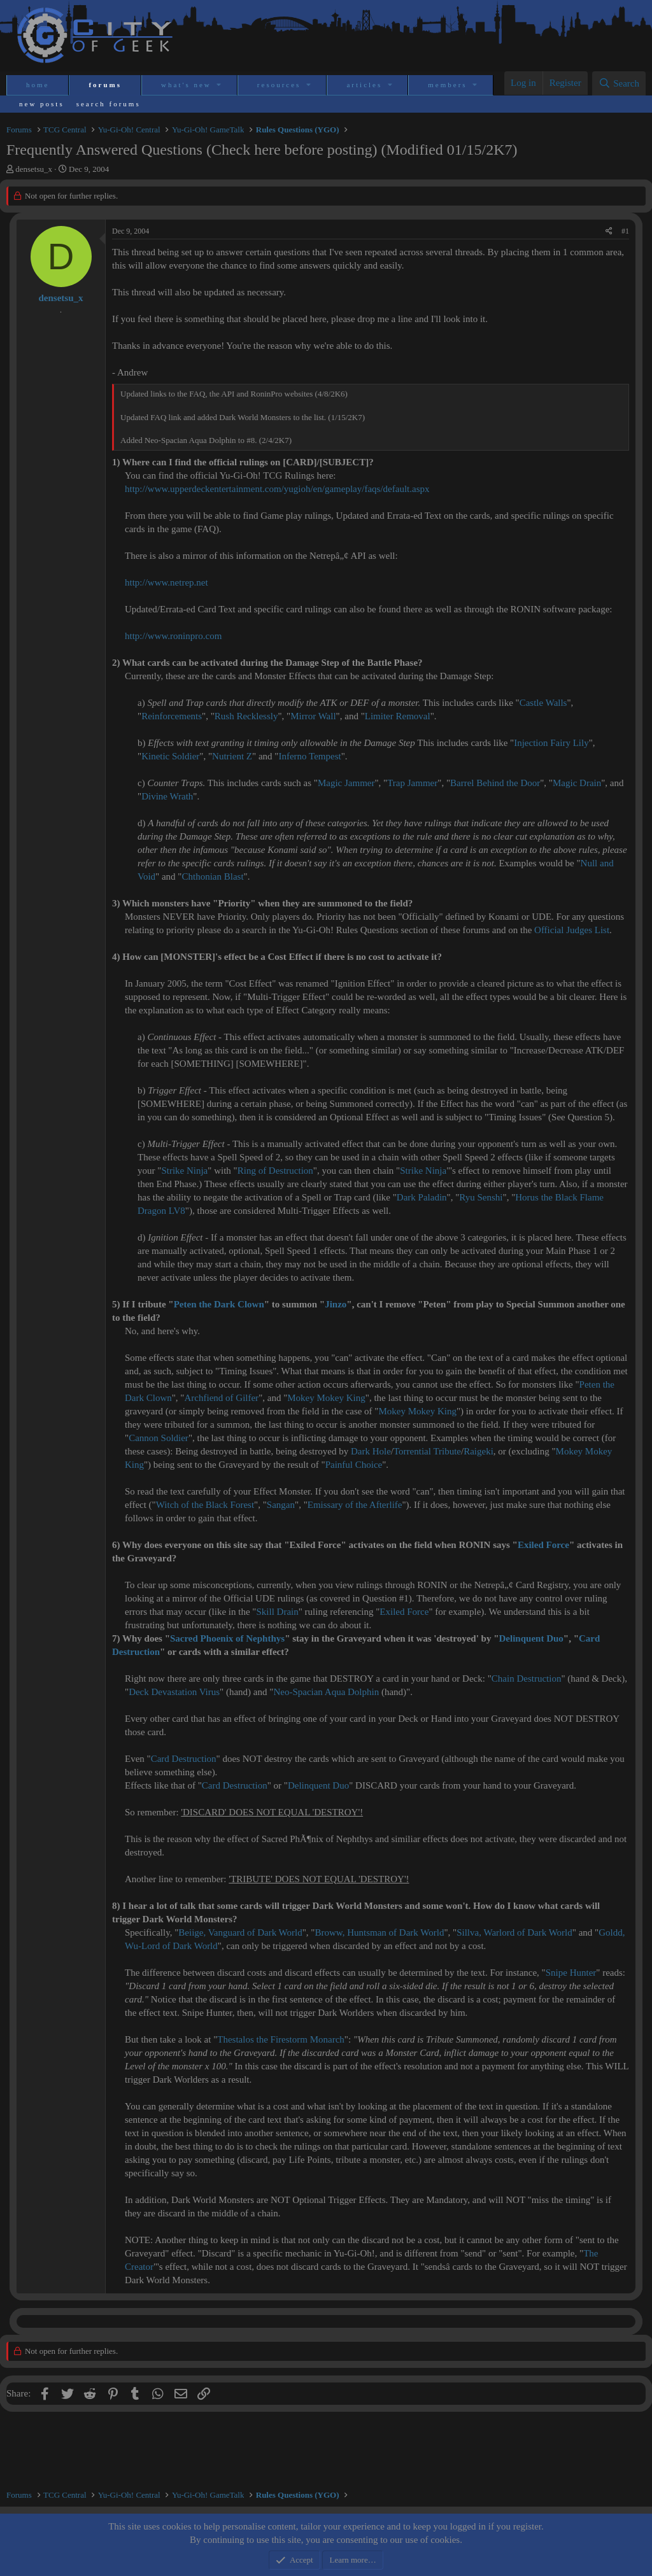  Describe the element at coordinates (619, 83) in the screenshot. I see `[Search]` at that location.